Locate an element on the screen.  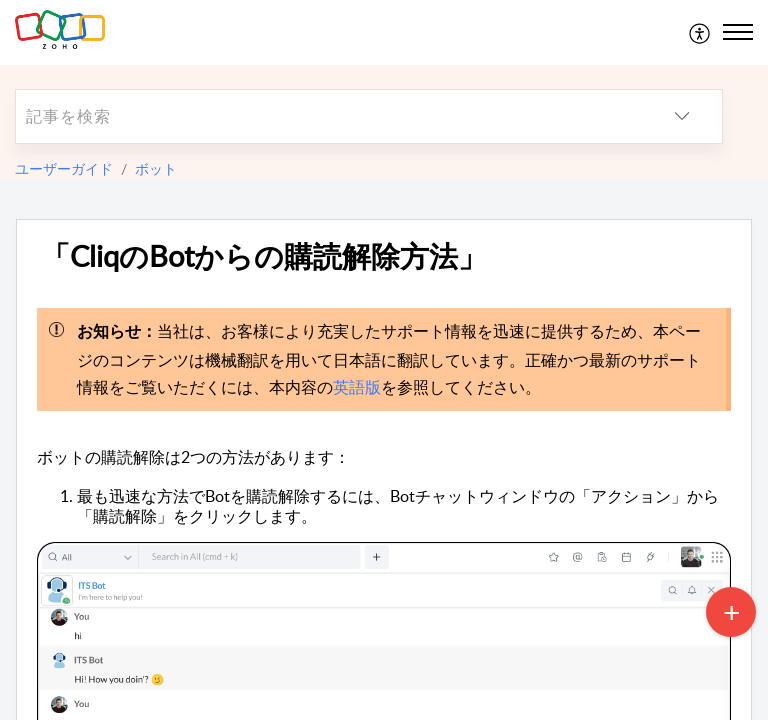
ユーザーガイド is located at coordinates (64, 168).